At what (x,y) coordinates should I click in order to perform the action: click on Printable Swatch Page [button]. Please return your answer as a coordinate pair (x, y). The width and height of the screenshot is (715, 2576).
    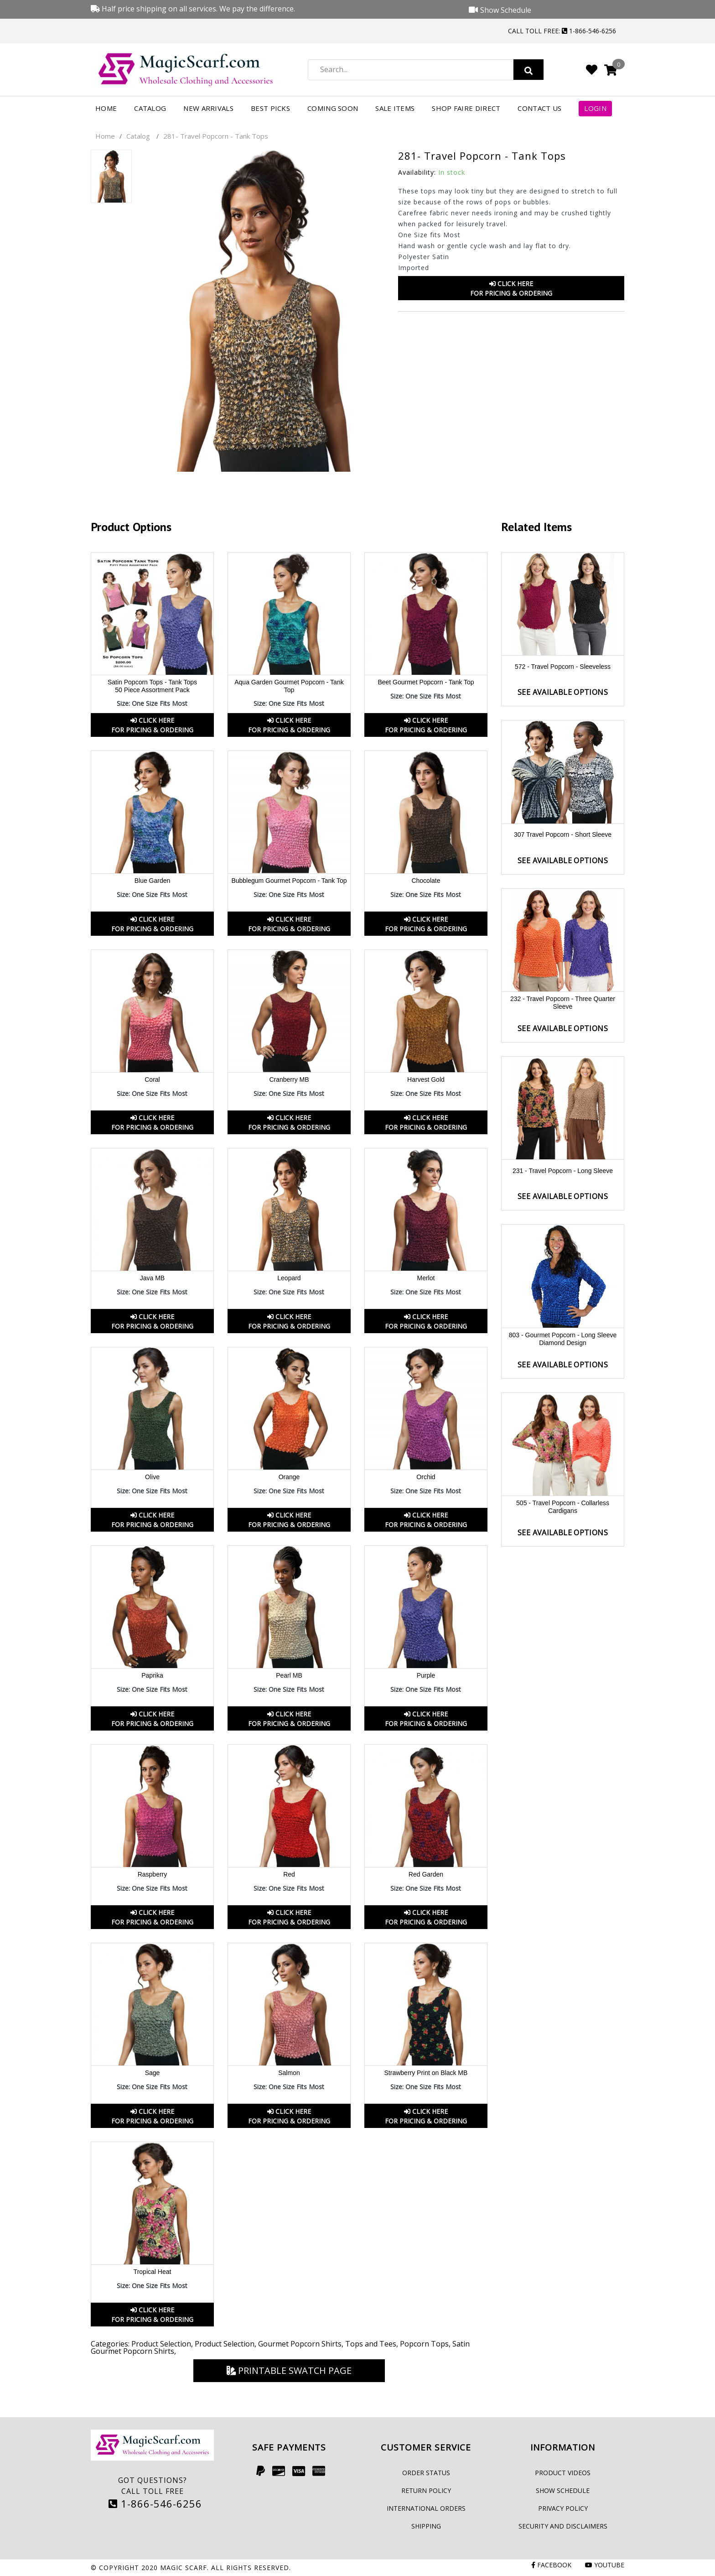
    Looking at the image, I should click on (289, 2370).